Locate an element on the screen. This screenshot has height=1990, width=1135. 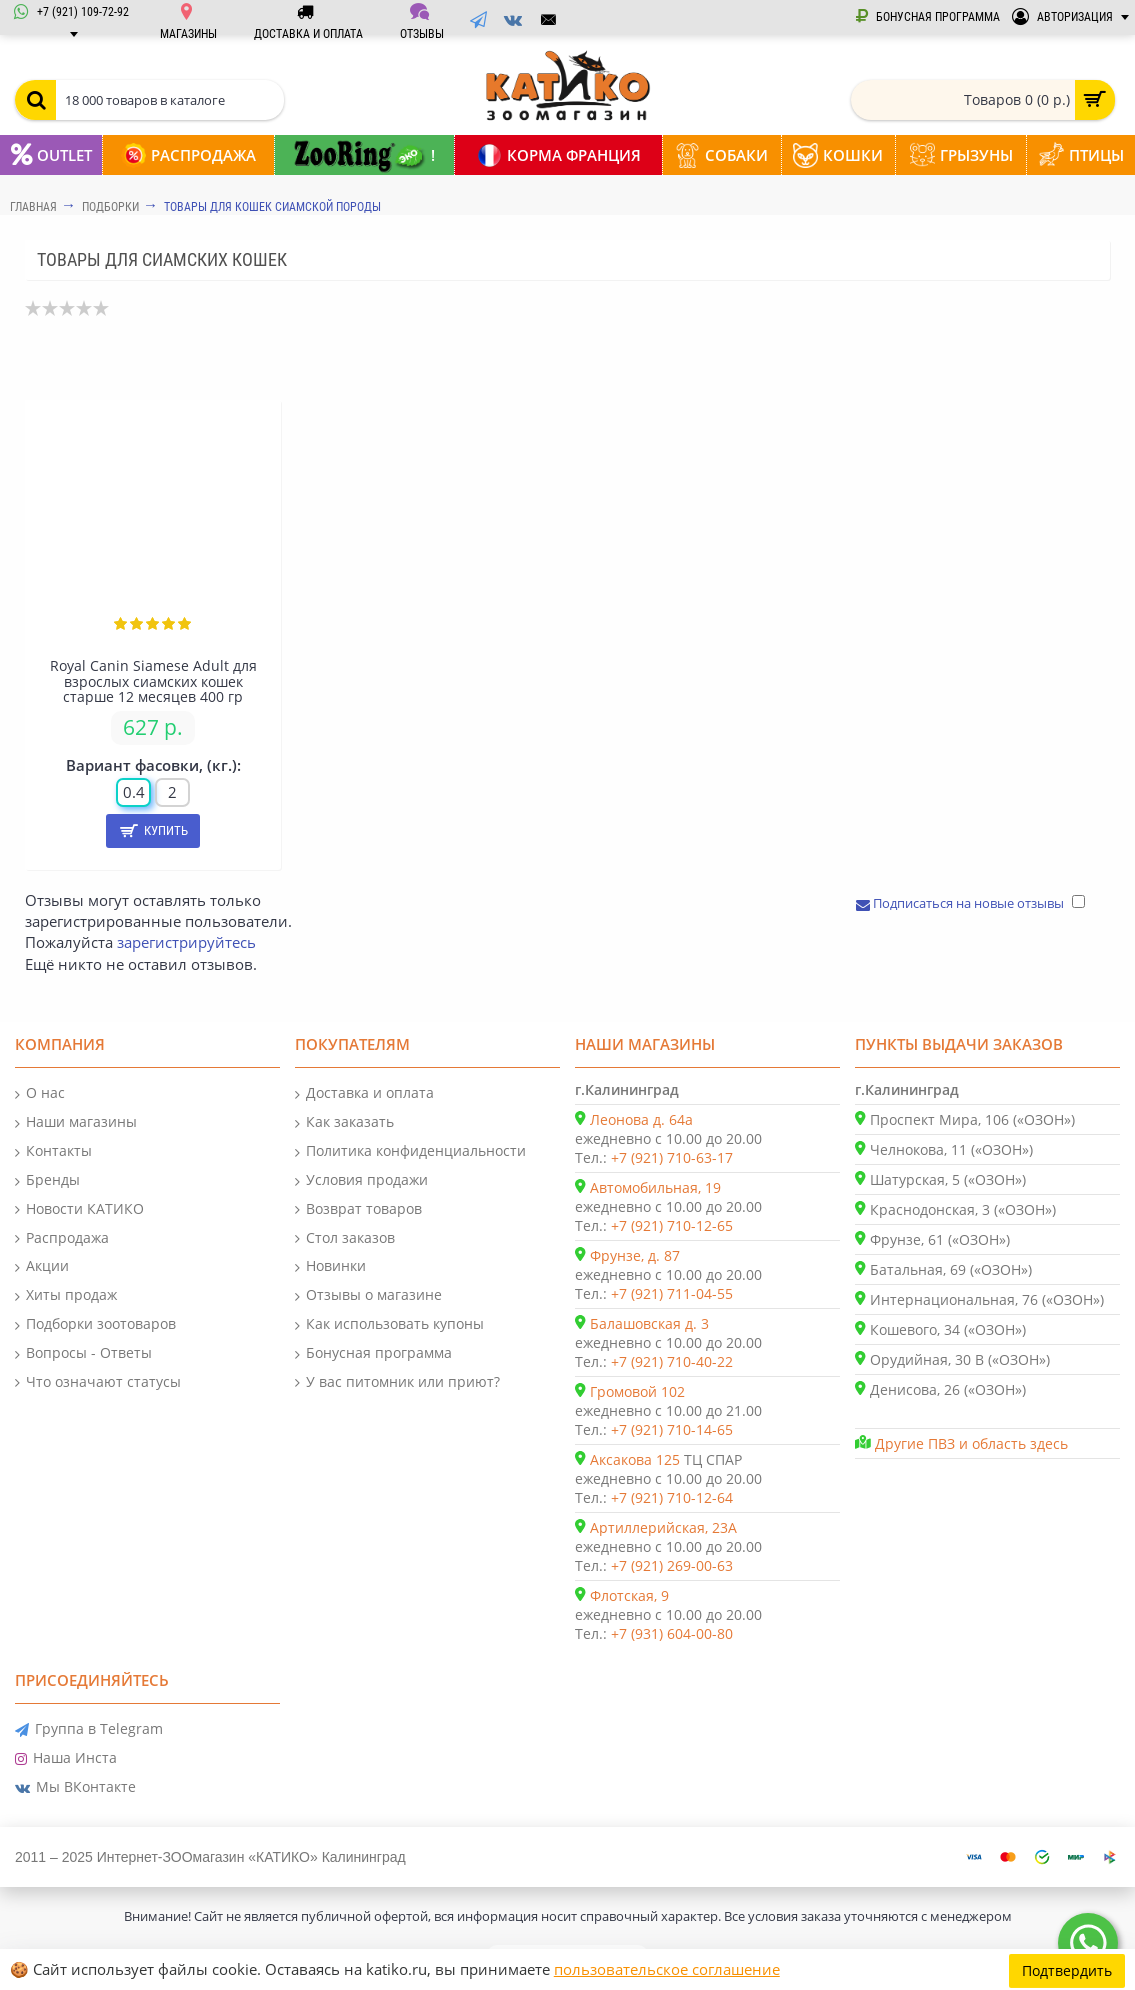
Условия продажи is located at coordinates (361, 1180).